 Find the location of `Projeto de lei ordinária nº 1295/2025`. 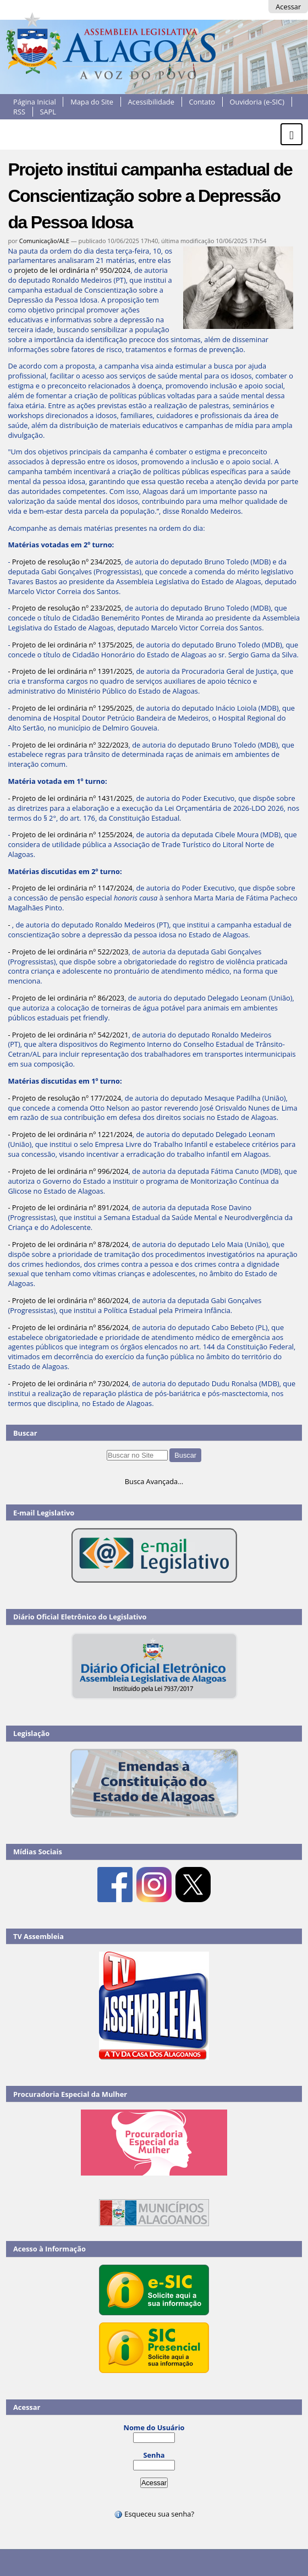

Projeto de lei ordinária nº 1295/2025 is located at coordinates (72, 708).